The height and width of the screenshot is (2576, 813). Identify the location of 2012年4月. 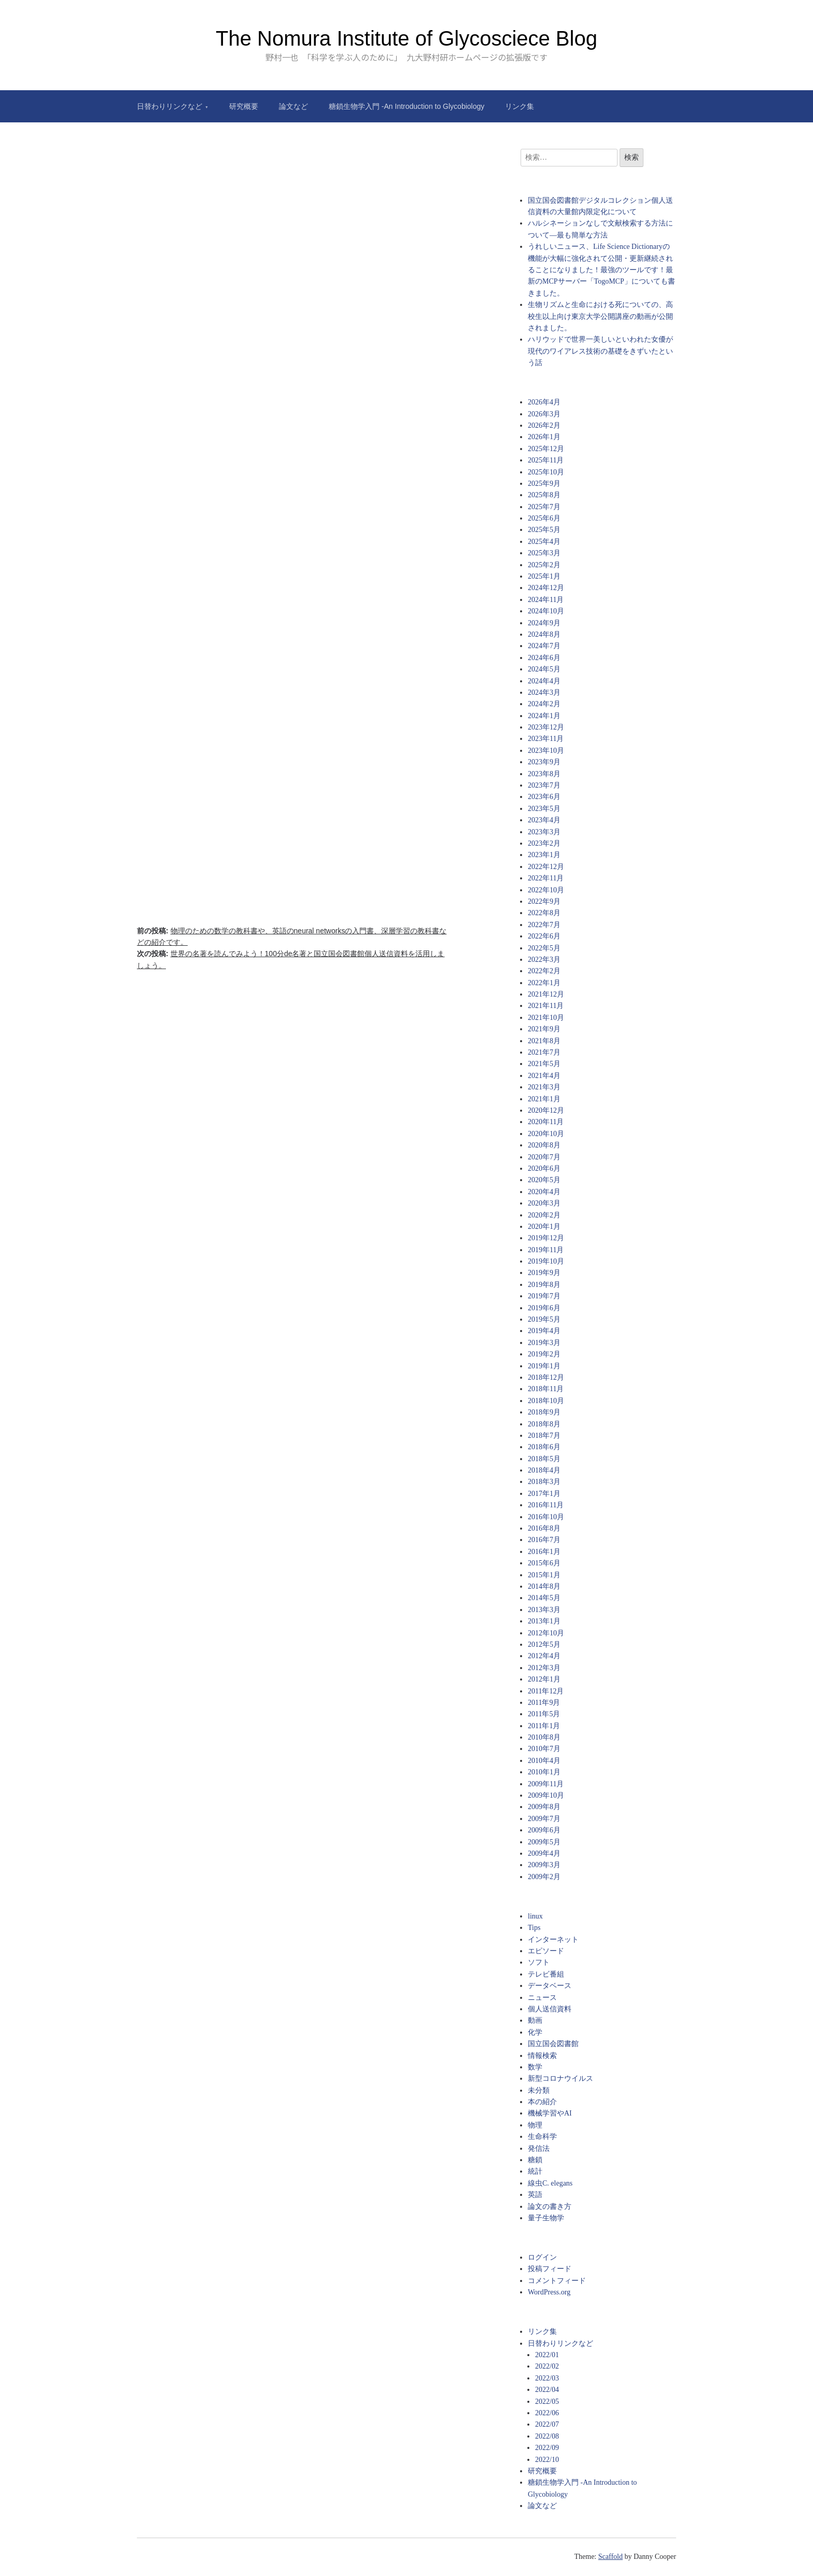
(544, 1656).